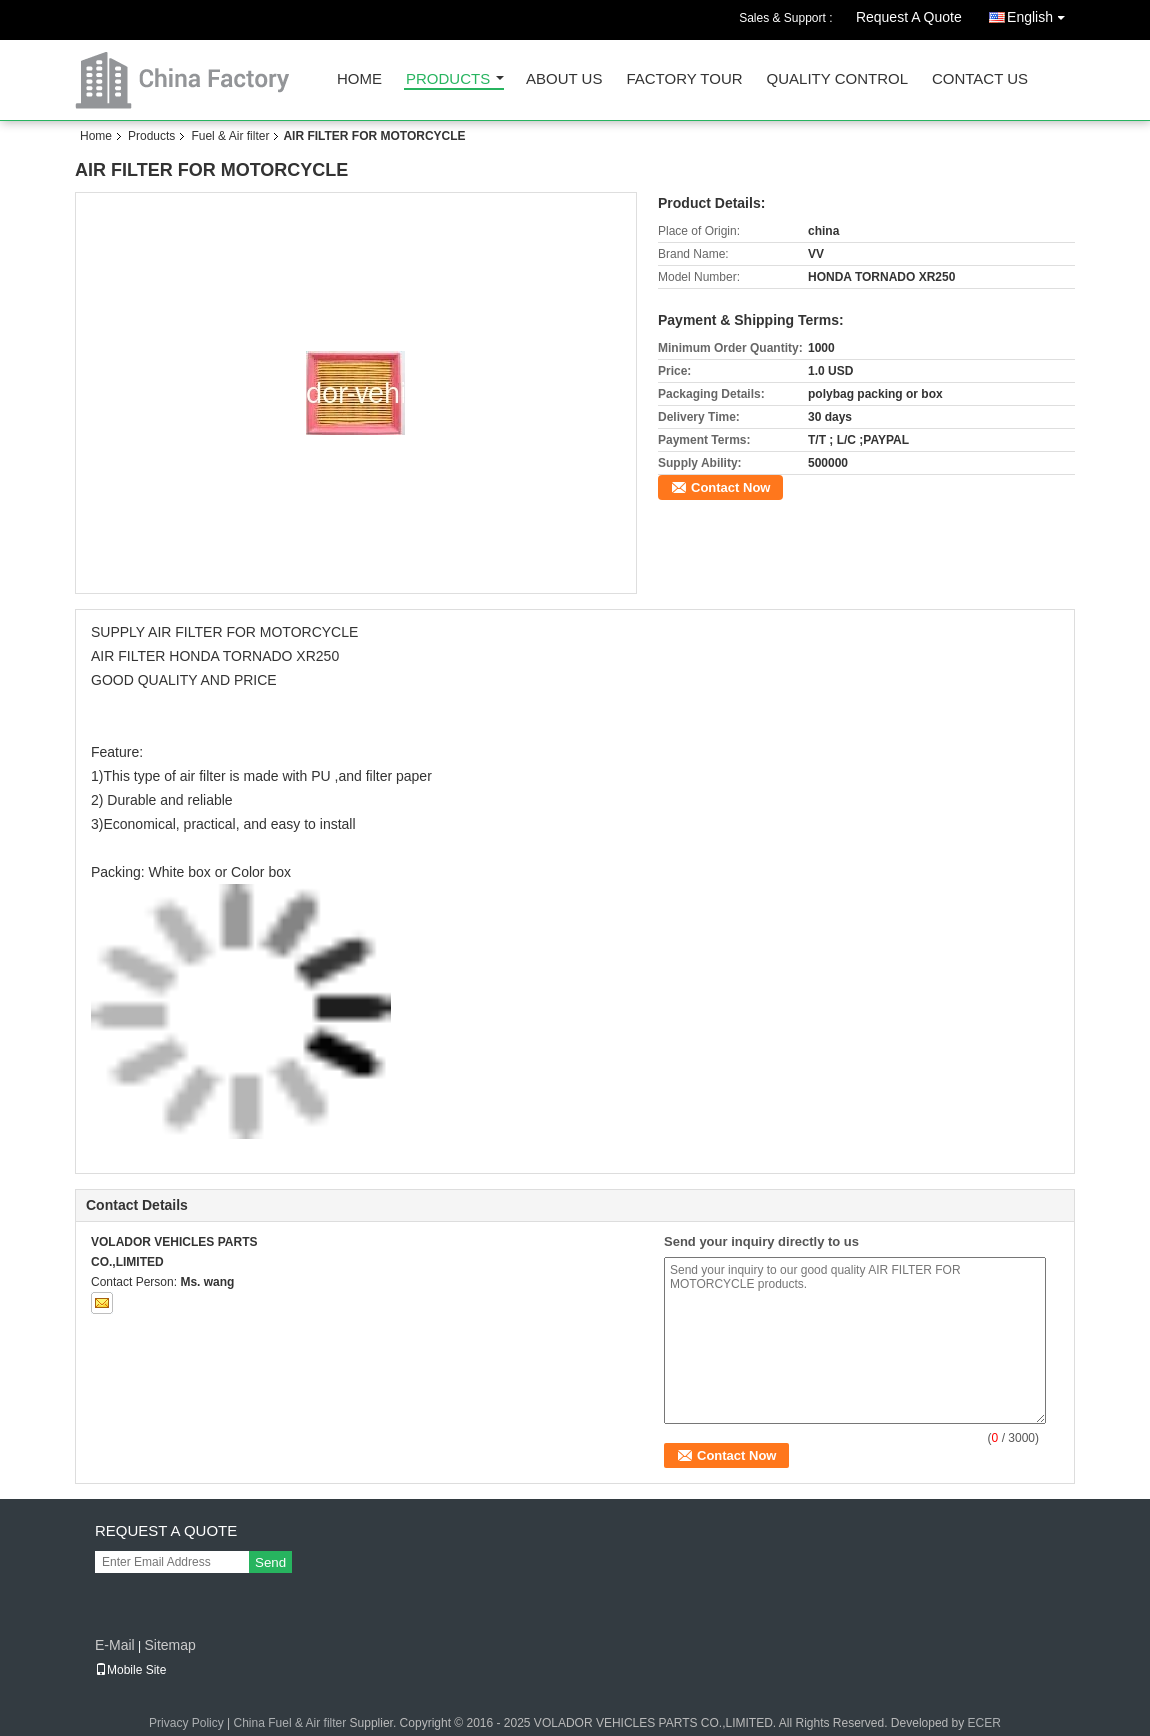 This screenshot has width=1150, height=1736. What do you see at coordinates (564, 79) in the screenshot?
I see `About Us` at bounding box center [564, 79].